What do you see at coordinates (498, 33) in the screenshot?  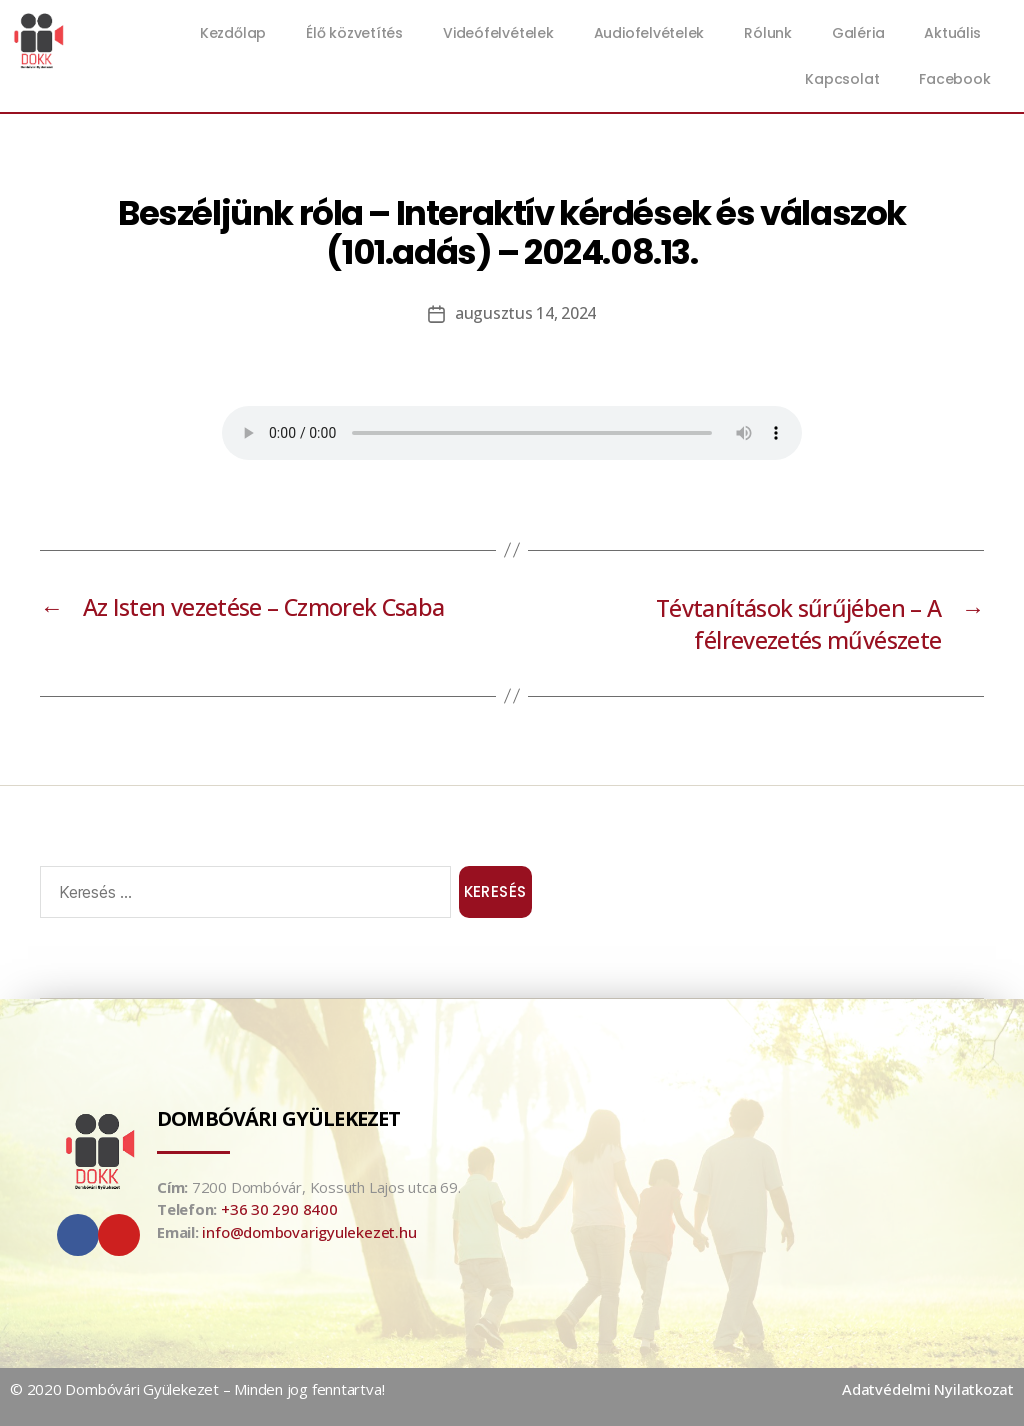 I see `Videófelvételek` at bounding box center [498, 33].